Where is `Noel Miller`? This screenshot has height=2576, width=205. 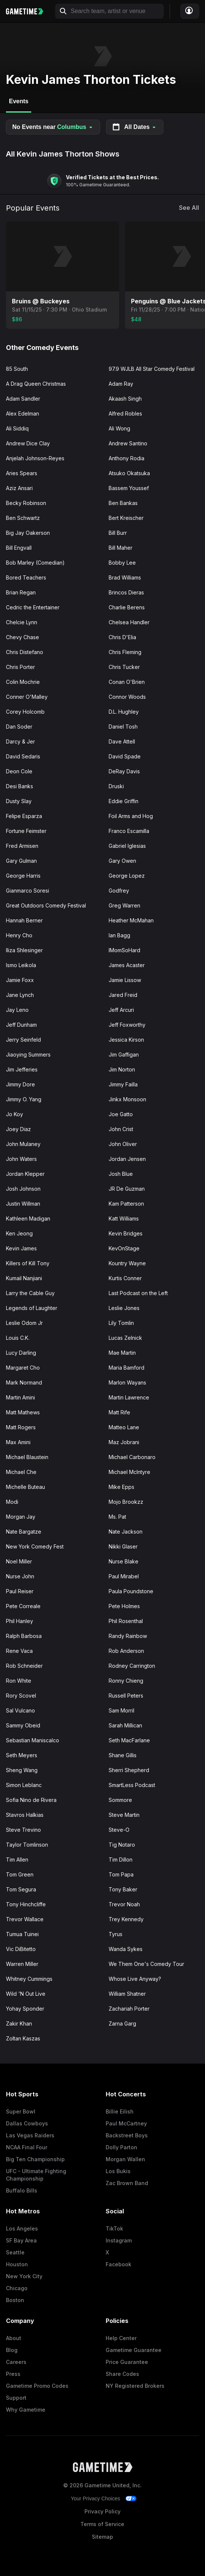 Noel Miller is located at coordinates (19, 1561).